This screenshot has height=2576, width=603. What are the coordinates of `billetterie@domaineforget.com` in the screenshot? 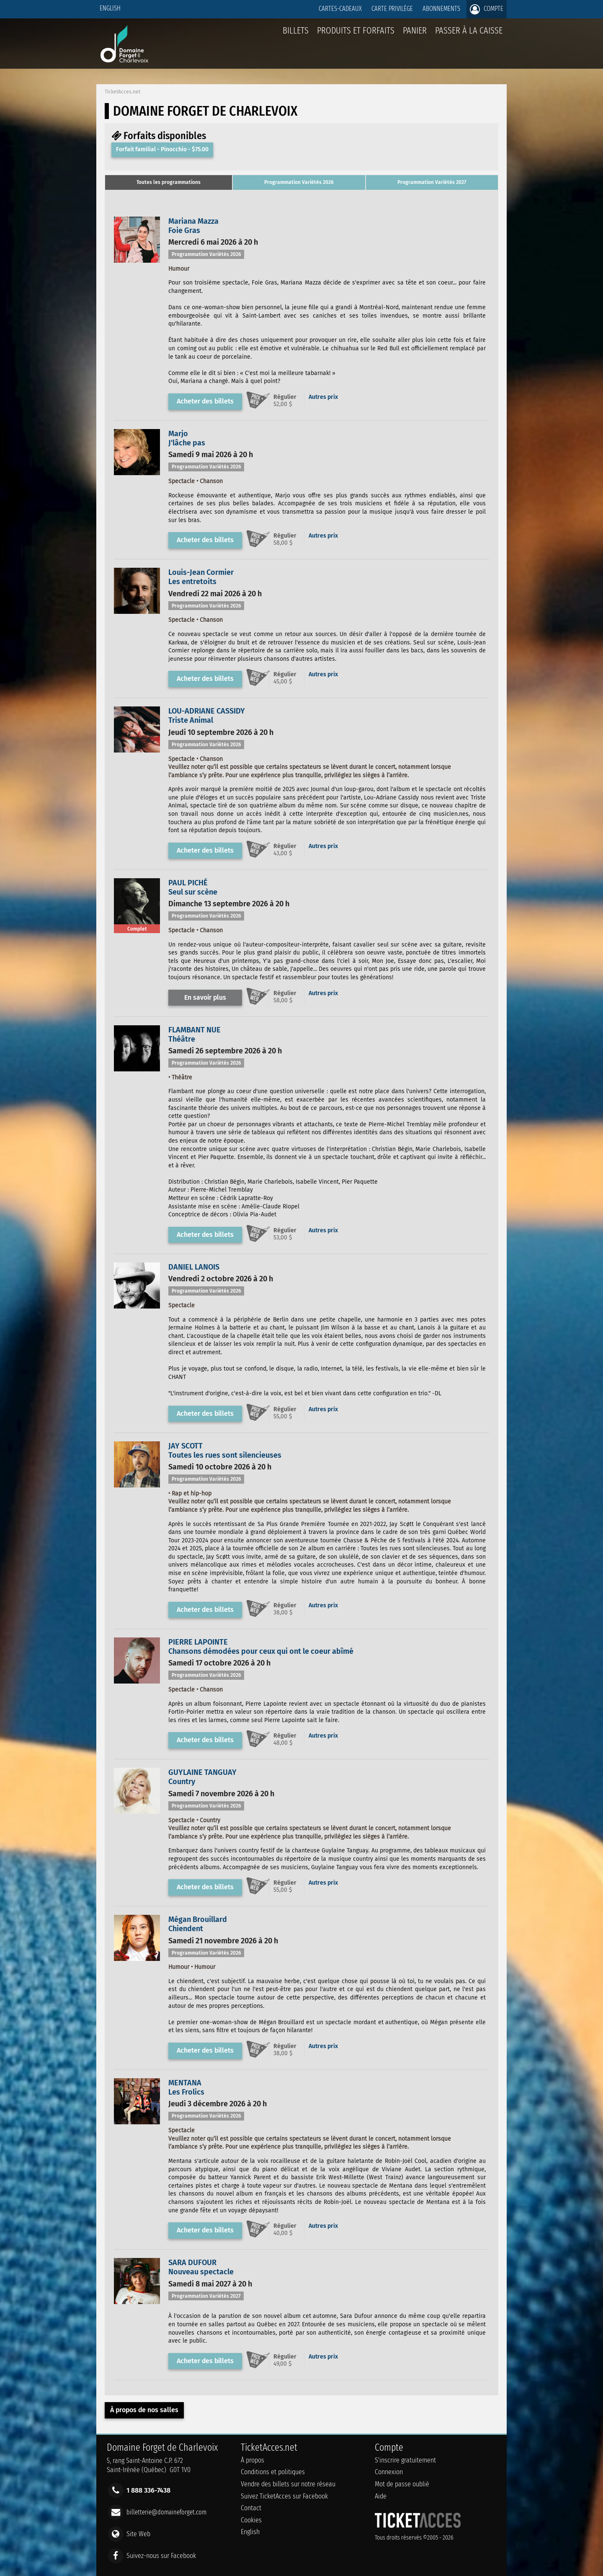 It's located at (166, 2512).